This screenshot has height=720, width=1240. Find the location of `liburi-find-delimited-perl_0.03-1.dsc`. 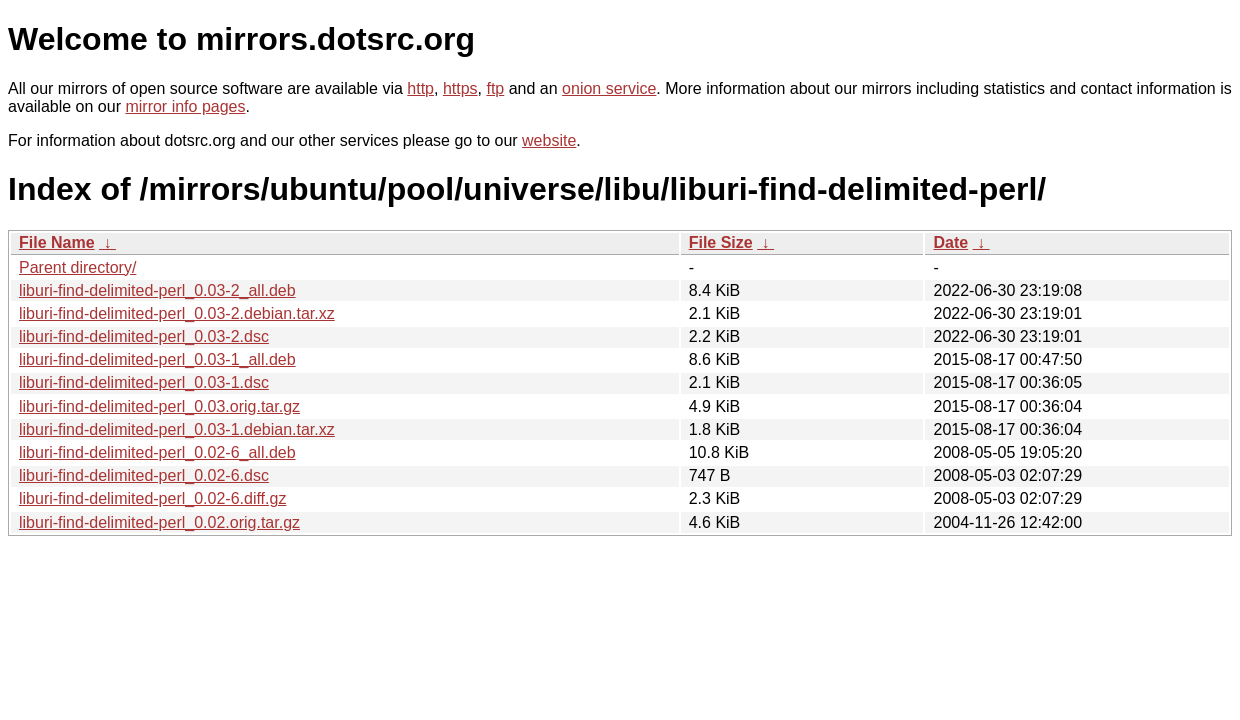

liburi-find-delimited-perl_0.03-1.dsc is located at coordinates (144, 382).